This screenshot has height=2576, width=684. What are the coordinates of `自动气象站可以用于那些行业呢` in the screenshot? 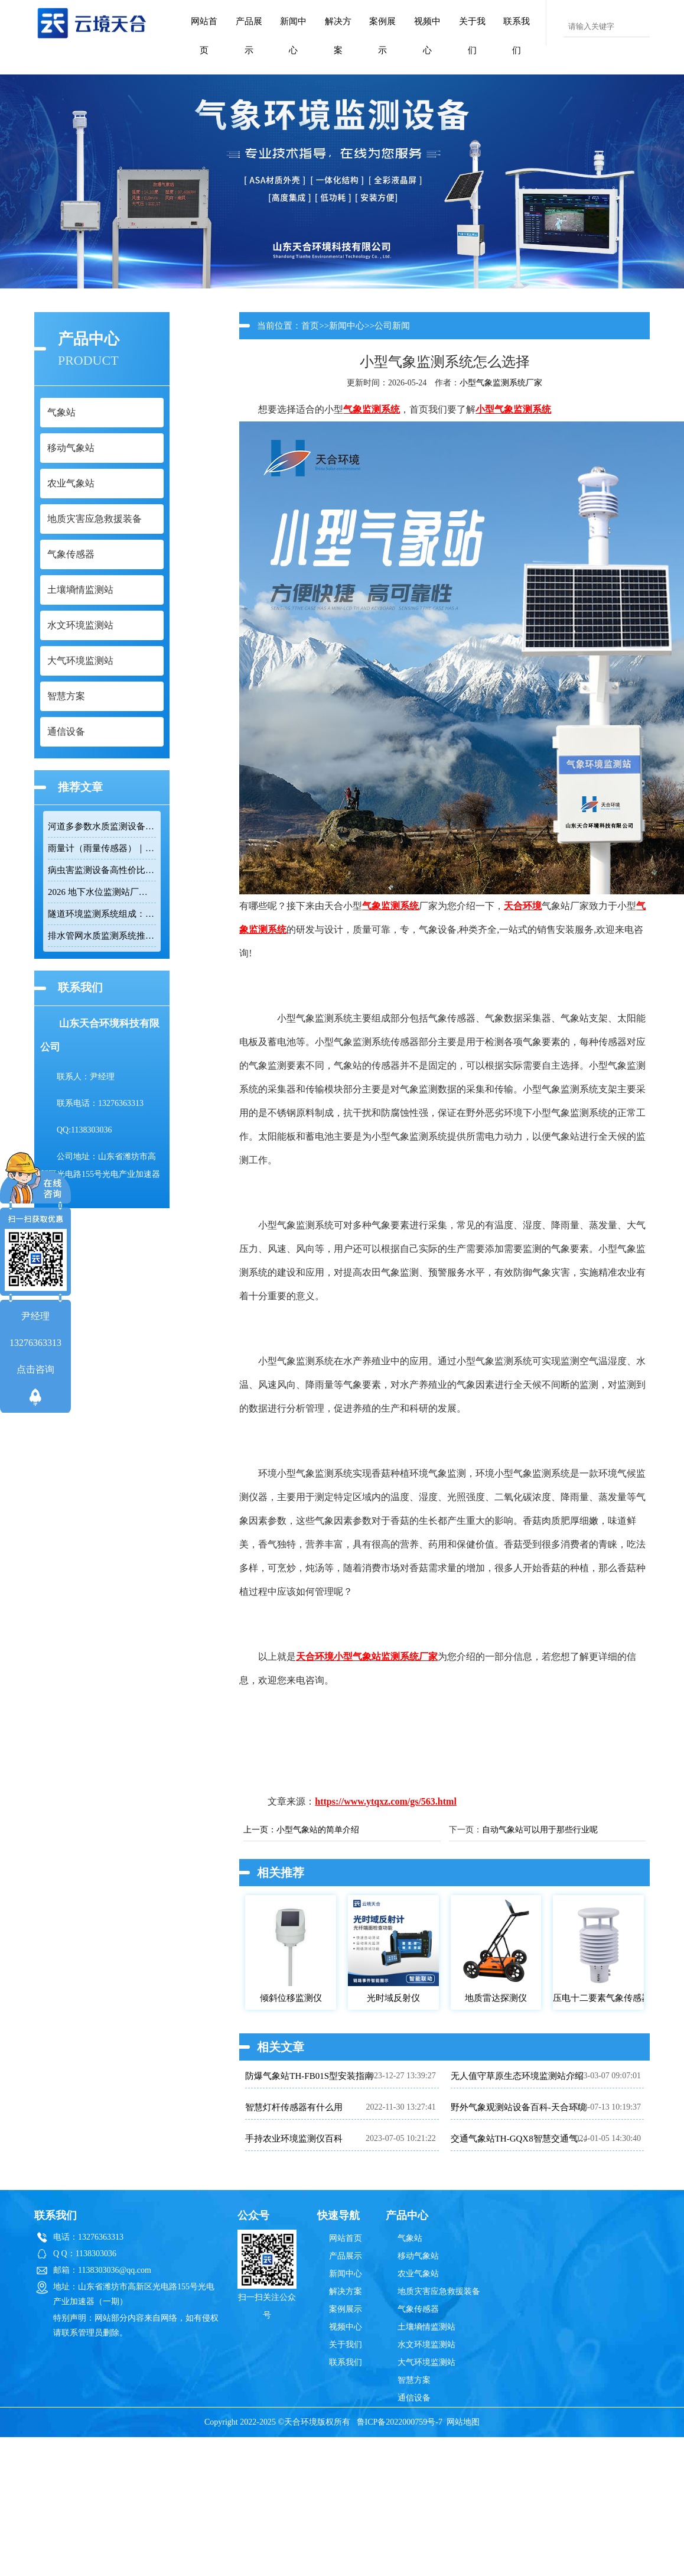 It's located at (540, 1829).